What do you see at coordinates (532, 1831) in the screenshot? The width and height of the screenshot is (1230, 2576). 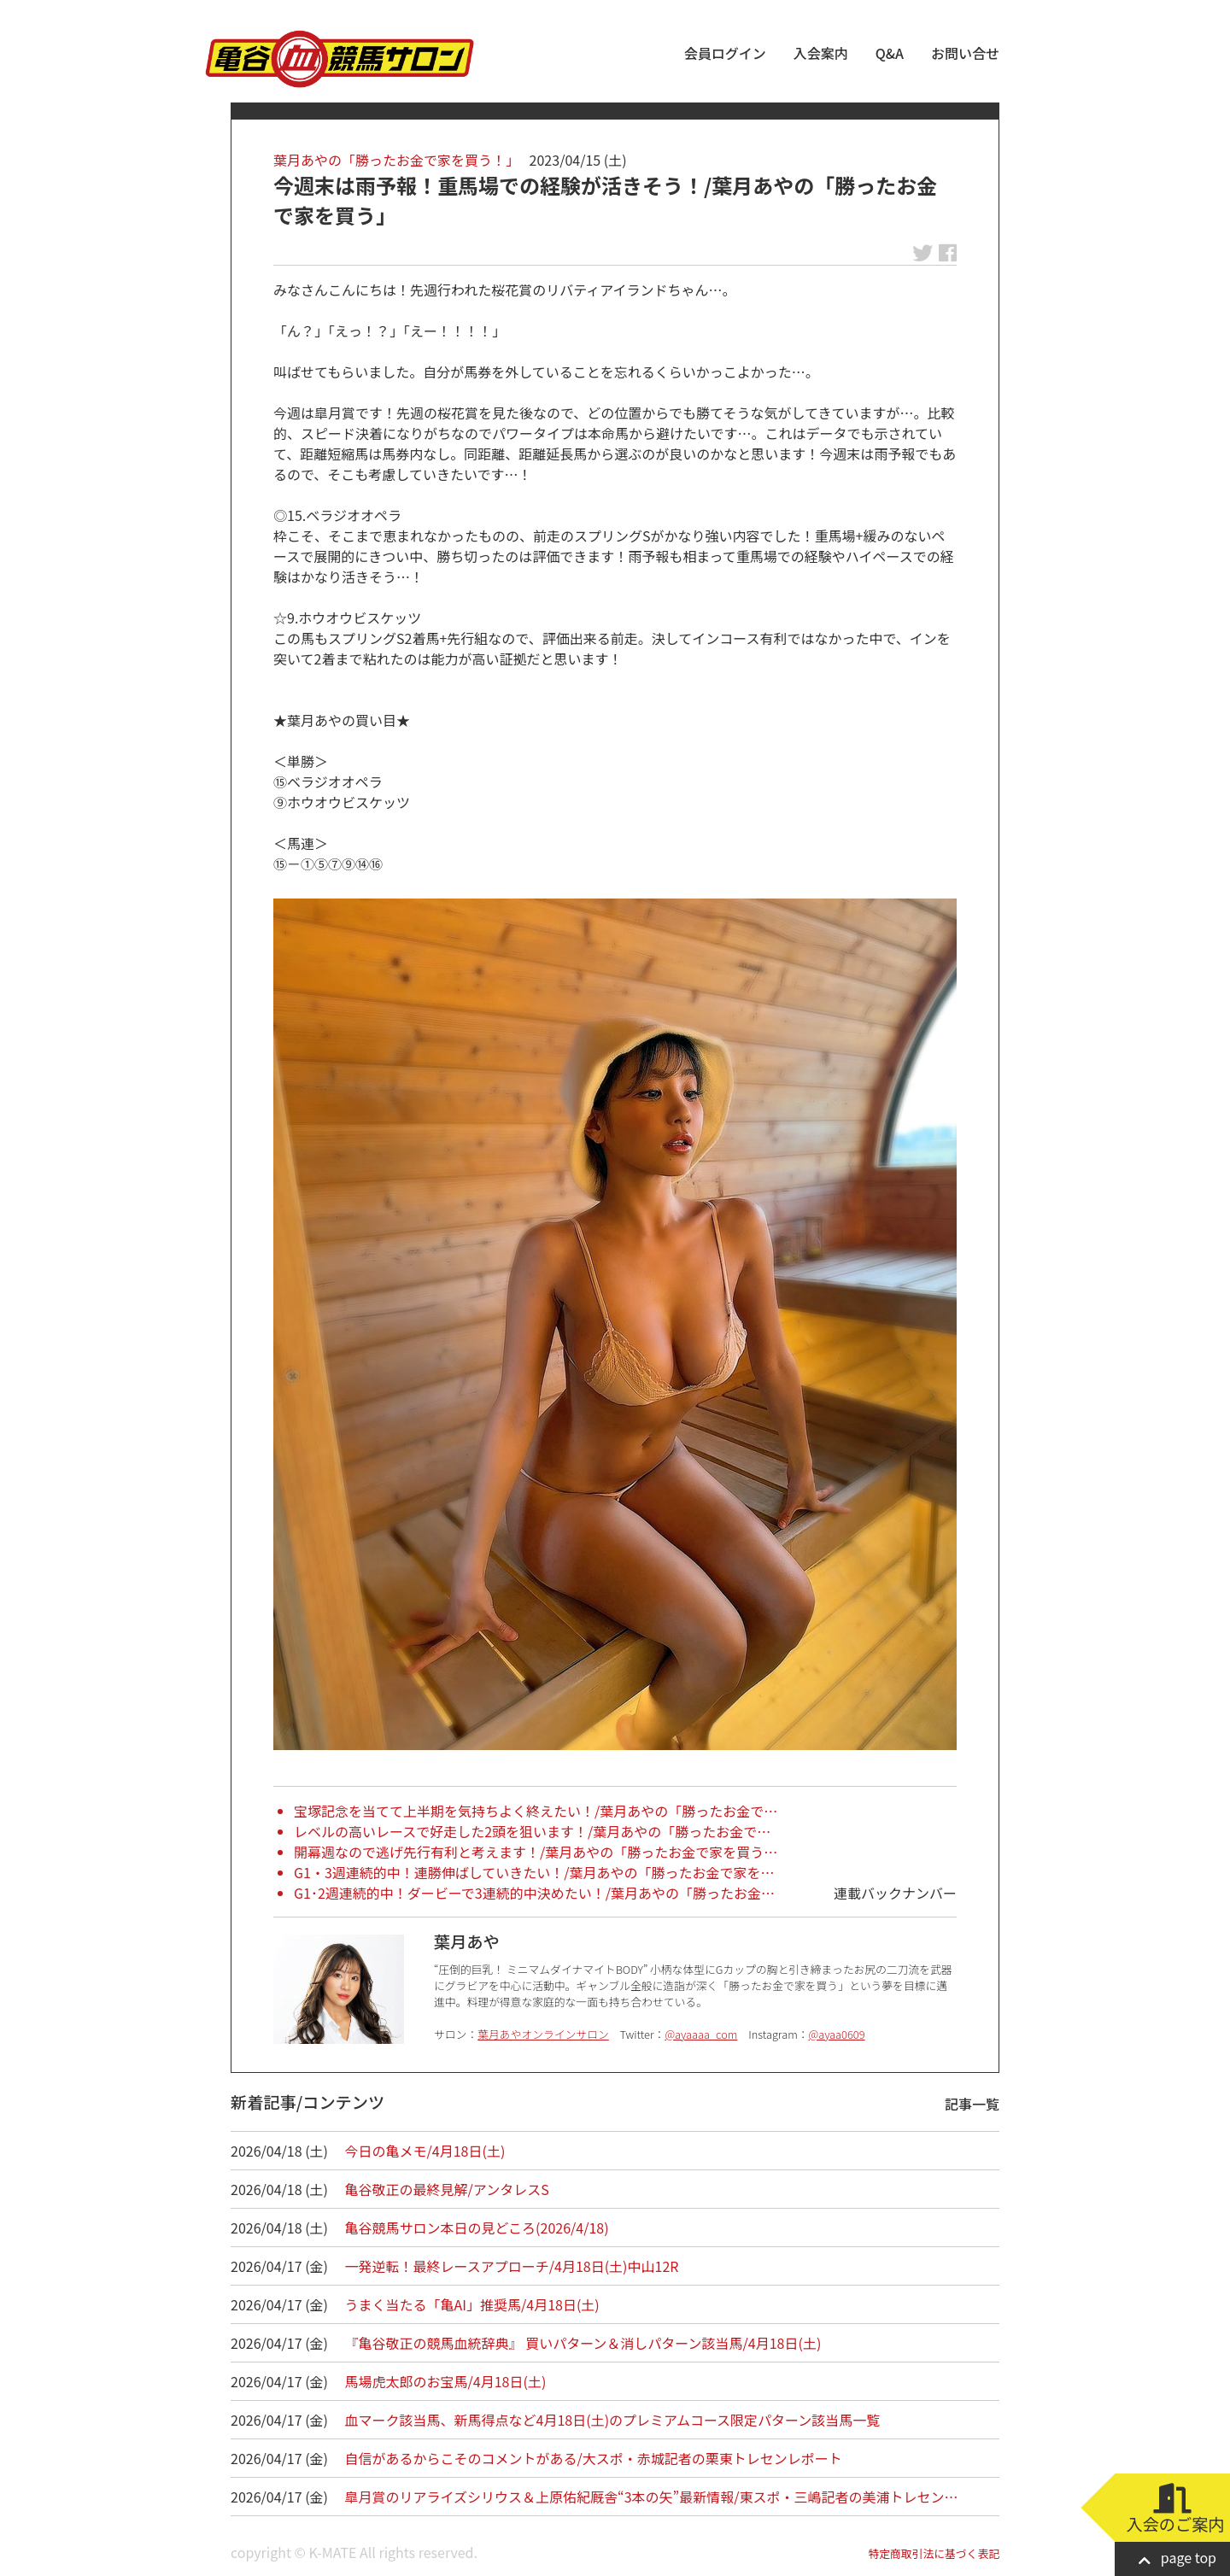 I see `レベルの高いレースで好走した2頭を狙います！/葉月あやの「勝ったお金で…` at bounding box center [532, 1831].